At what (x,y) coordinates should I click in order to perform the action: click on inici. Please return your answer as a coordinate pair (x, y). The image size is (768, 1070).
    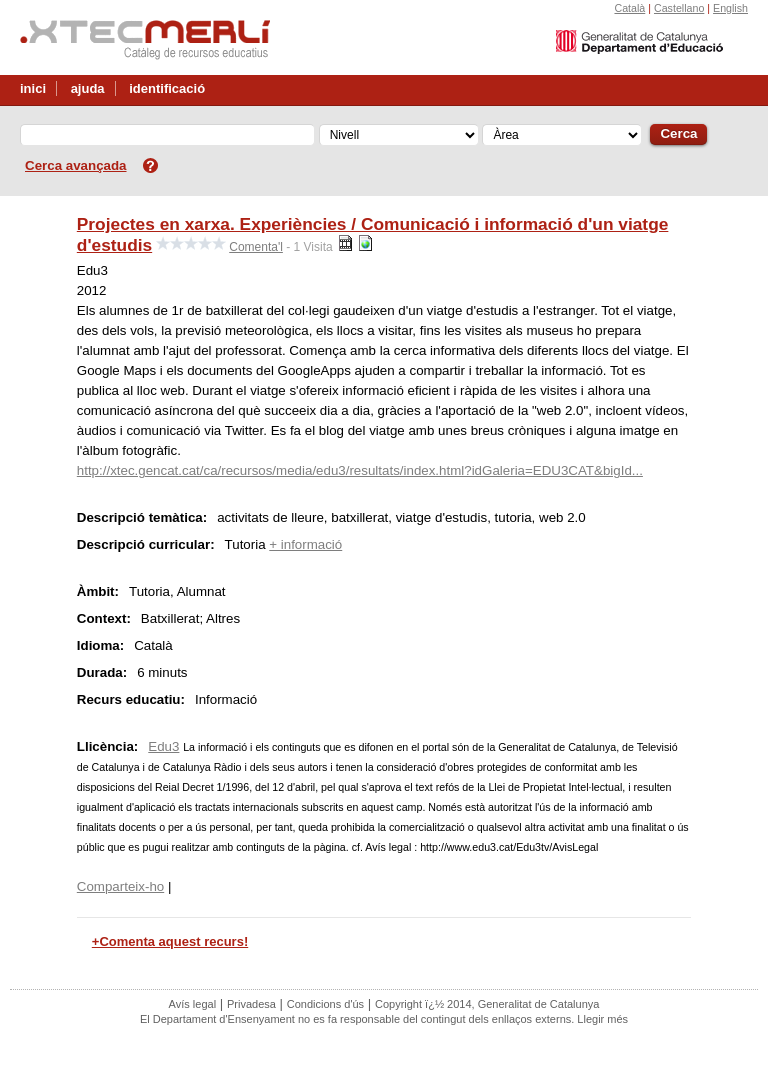
    Looking at the image, I should click on (33, 88).